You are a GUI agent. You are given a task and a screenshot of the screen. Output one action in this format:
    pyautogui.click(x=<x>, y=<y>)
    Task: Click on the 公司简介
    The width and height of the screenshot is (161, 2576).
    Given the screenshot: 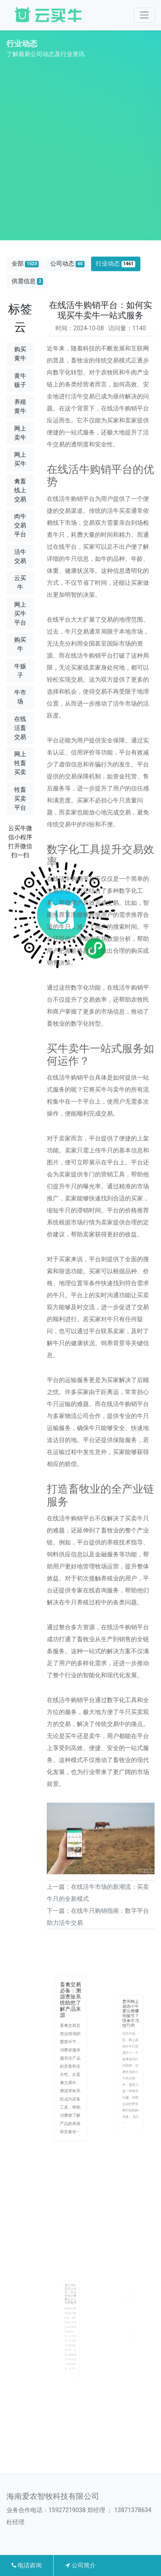 What is the action you would take?
    pyautogui.click(x=80, y=2565)
    